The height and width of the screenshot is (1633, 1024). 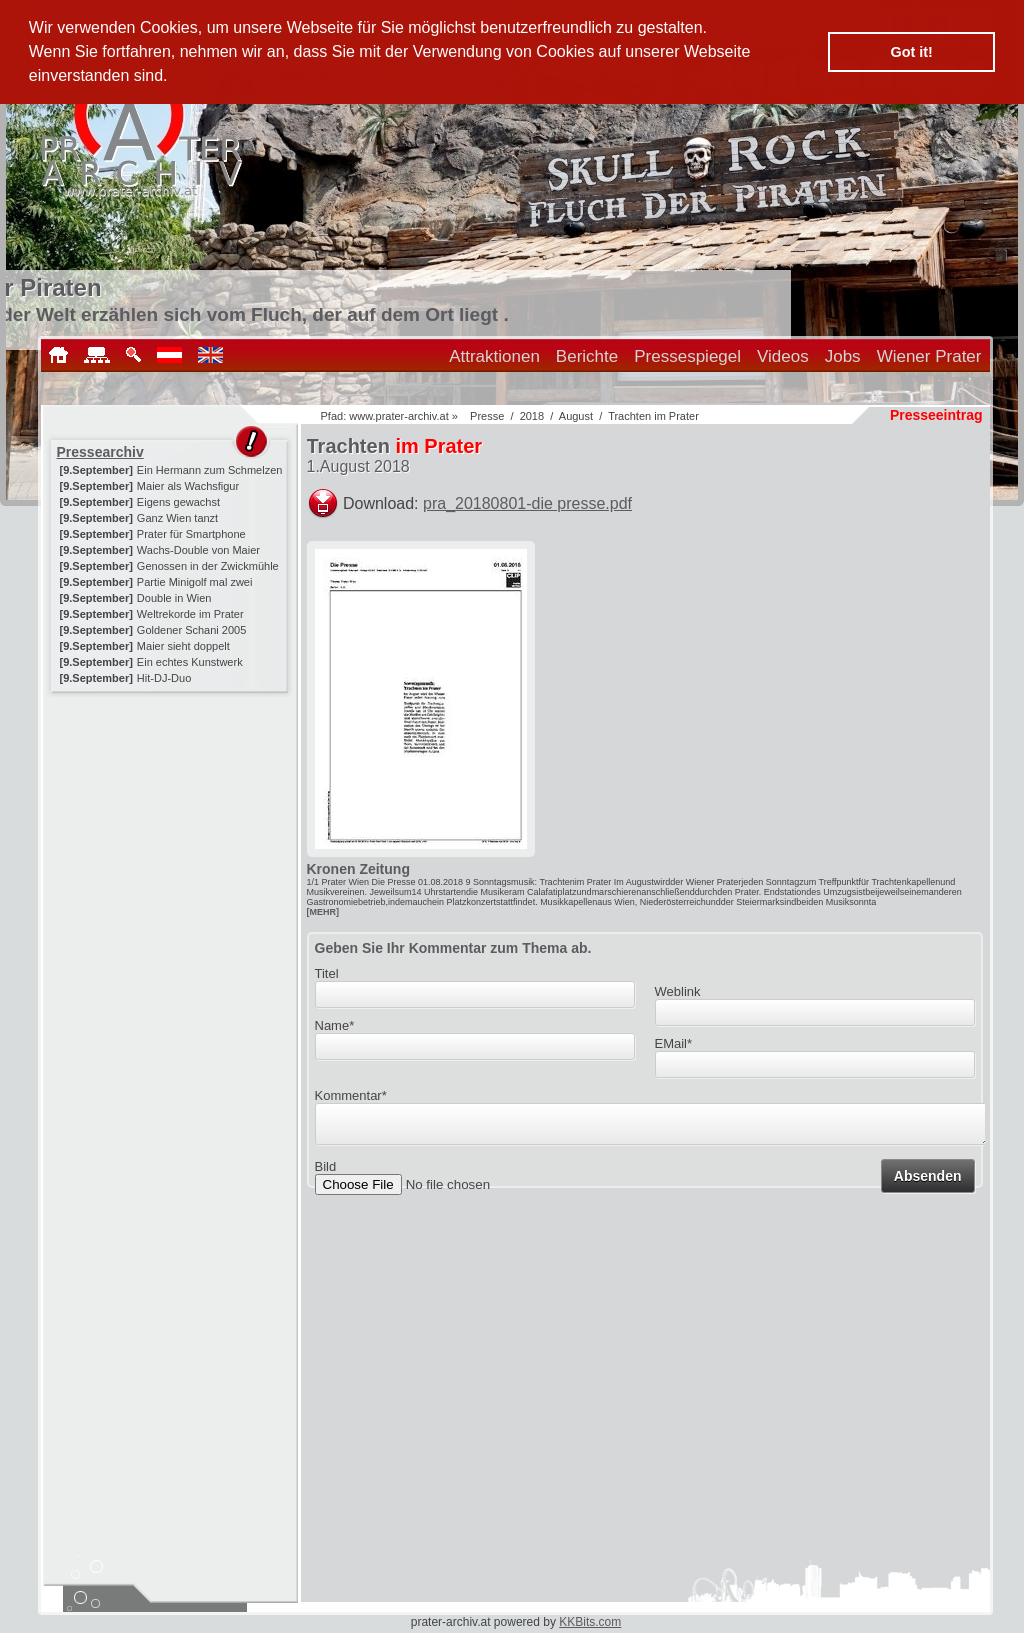 I want to click on Geben Sie Ihr Kommentar zum Thema ab., so click(x=453, y=948).